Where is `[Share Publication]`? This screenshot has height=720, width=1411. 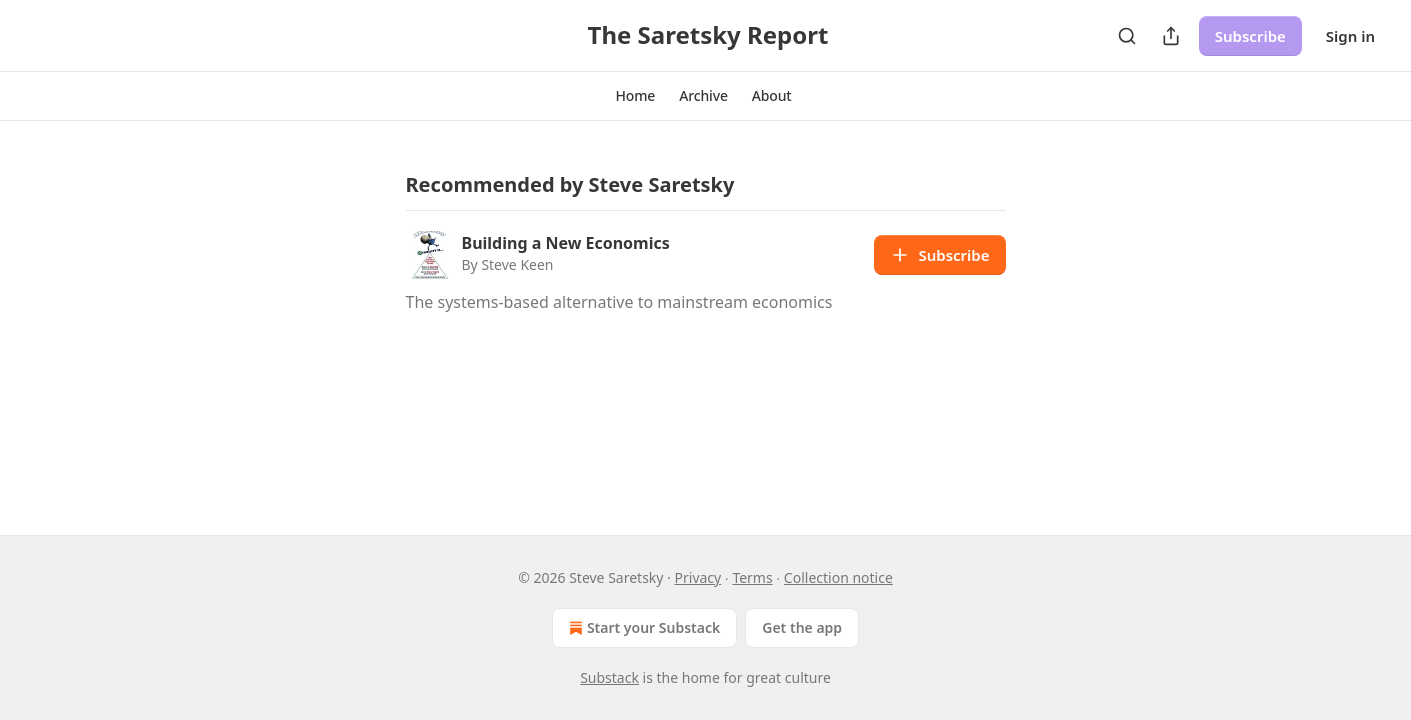 [Share Publication] is located at coordinates (1171, 36).